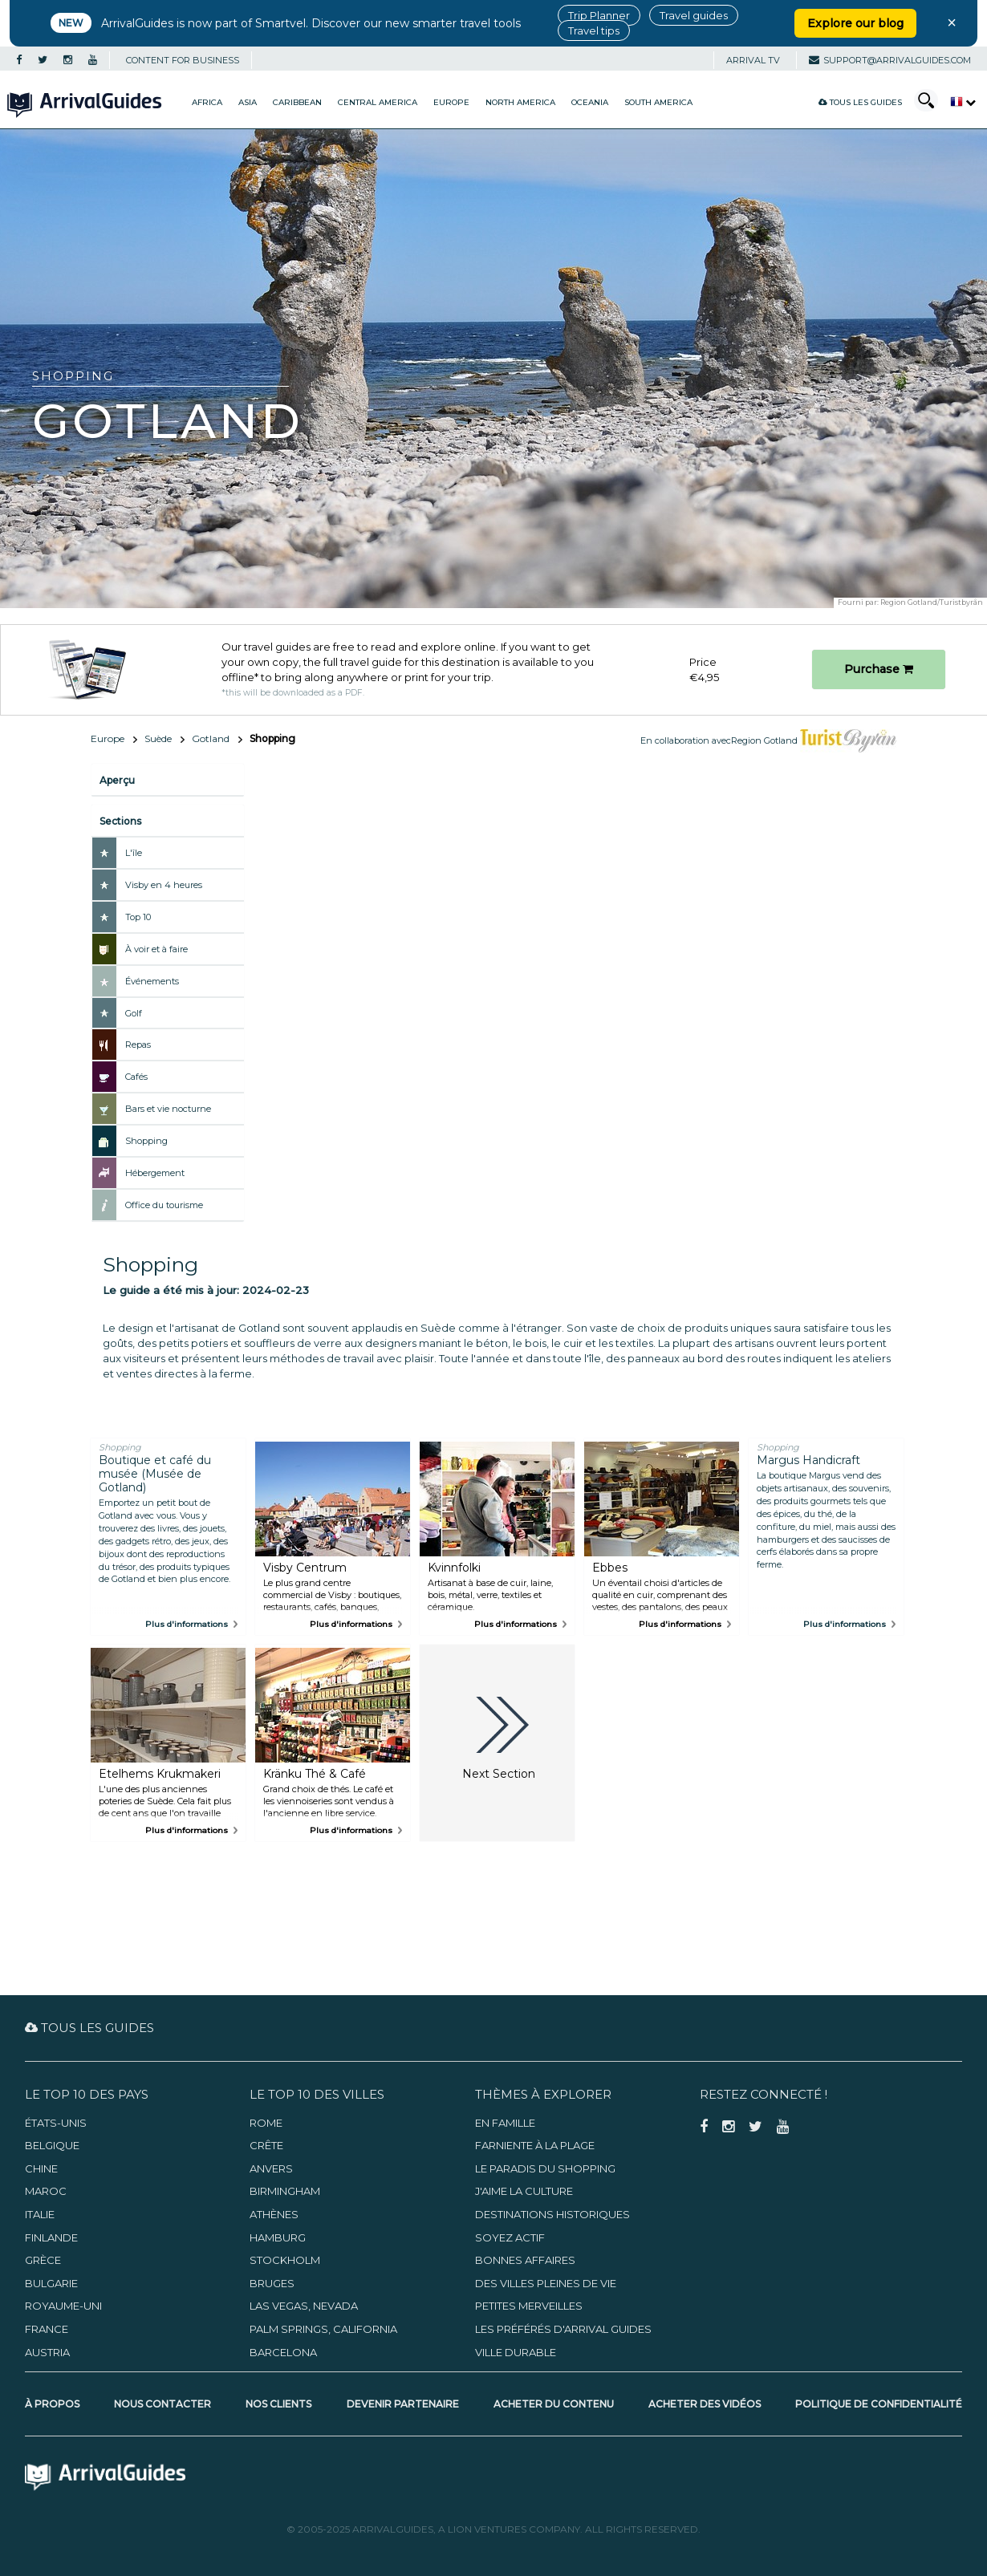 The width and height of the screenshot is (987, 2576). What do you see at coordinates (117, 780) in the screenshot?
I see `Aperçu` at bounding box center [117, 780].